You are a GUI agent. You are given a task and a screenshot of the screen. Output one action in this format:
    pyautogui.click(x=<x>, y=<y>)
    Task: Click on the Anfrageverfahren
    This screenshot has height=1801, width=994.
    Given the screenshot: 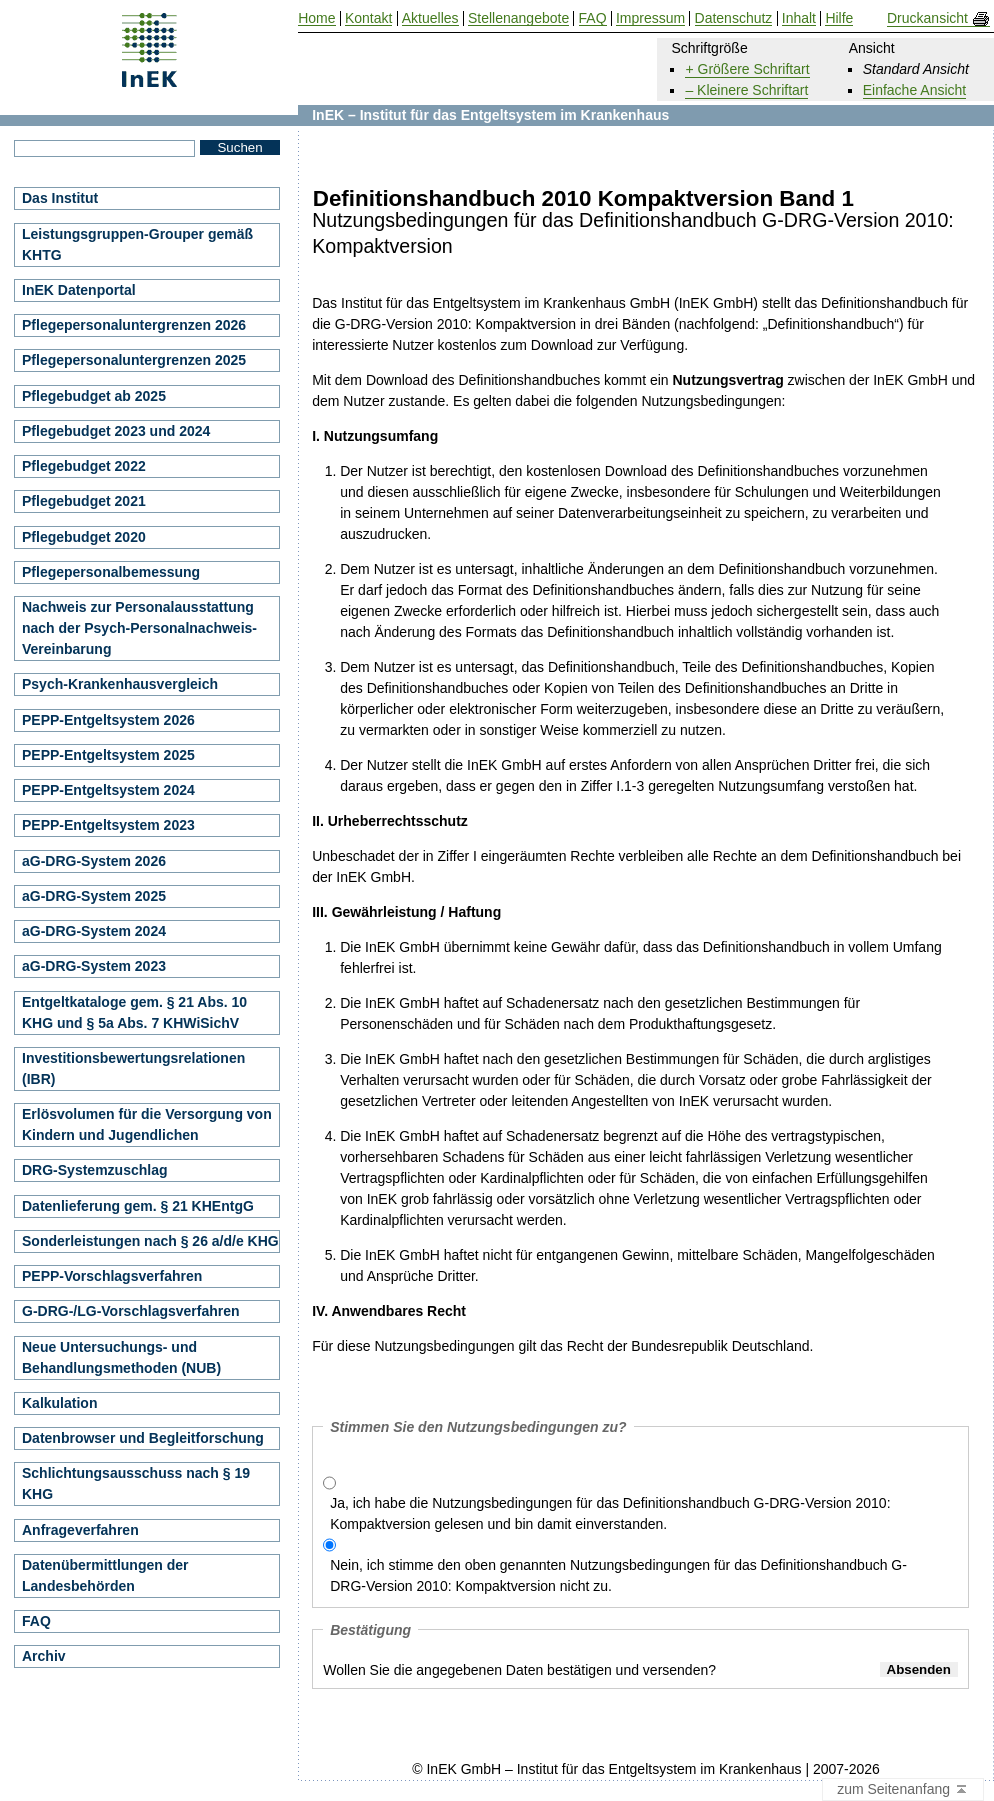 What is the action you would take?
    pyautogui.click(x=80, y=1530)
    